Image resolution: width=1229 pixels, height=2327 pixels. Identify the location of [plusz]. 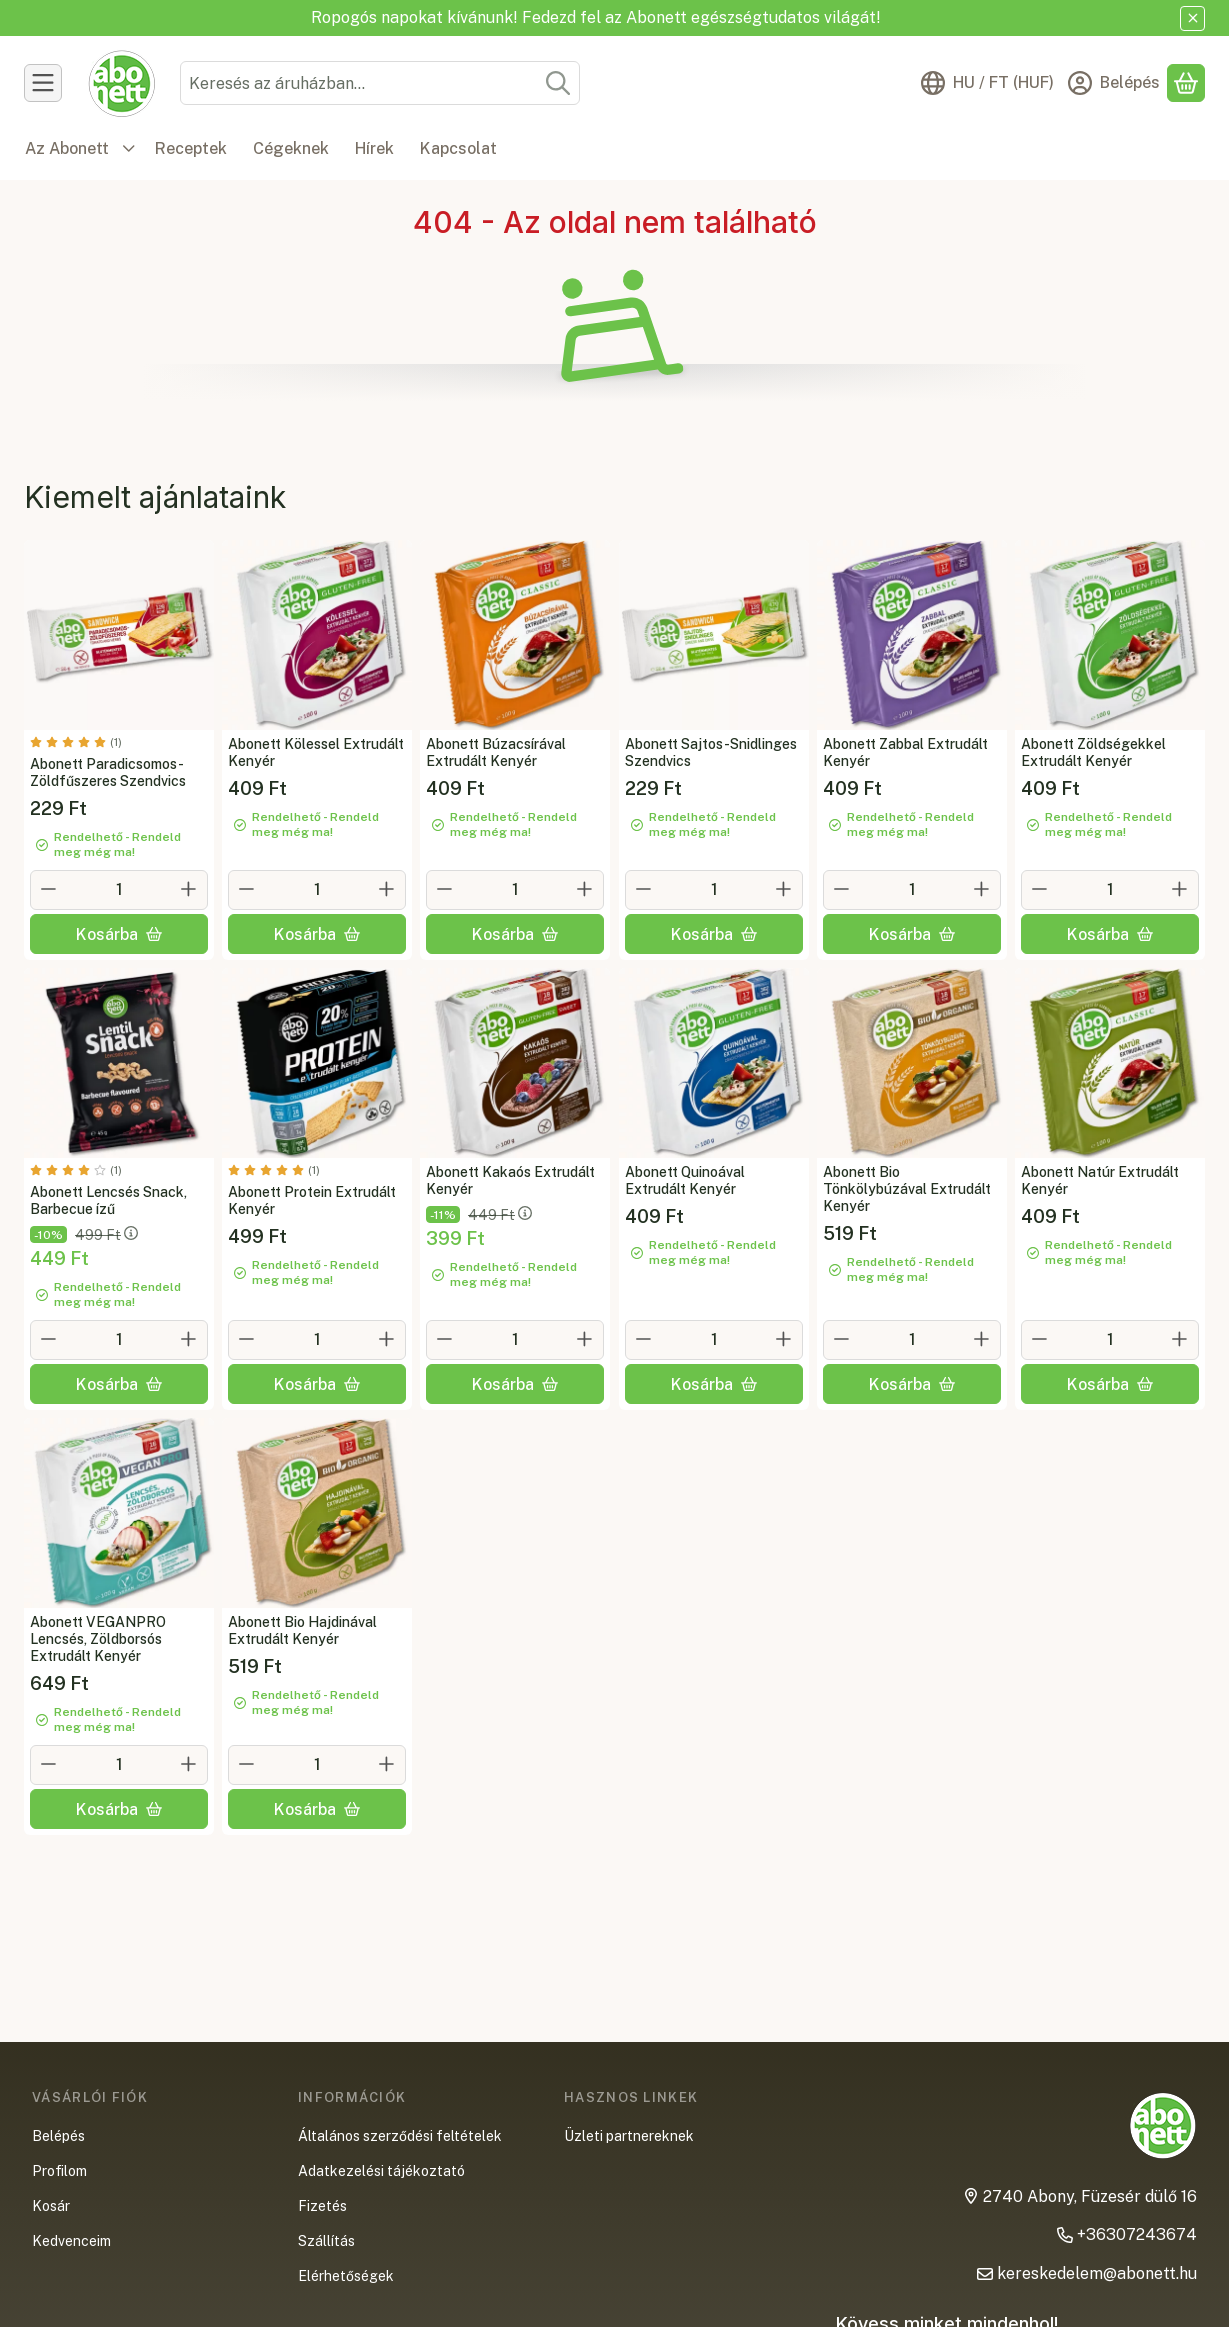
(189, 889).